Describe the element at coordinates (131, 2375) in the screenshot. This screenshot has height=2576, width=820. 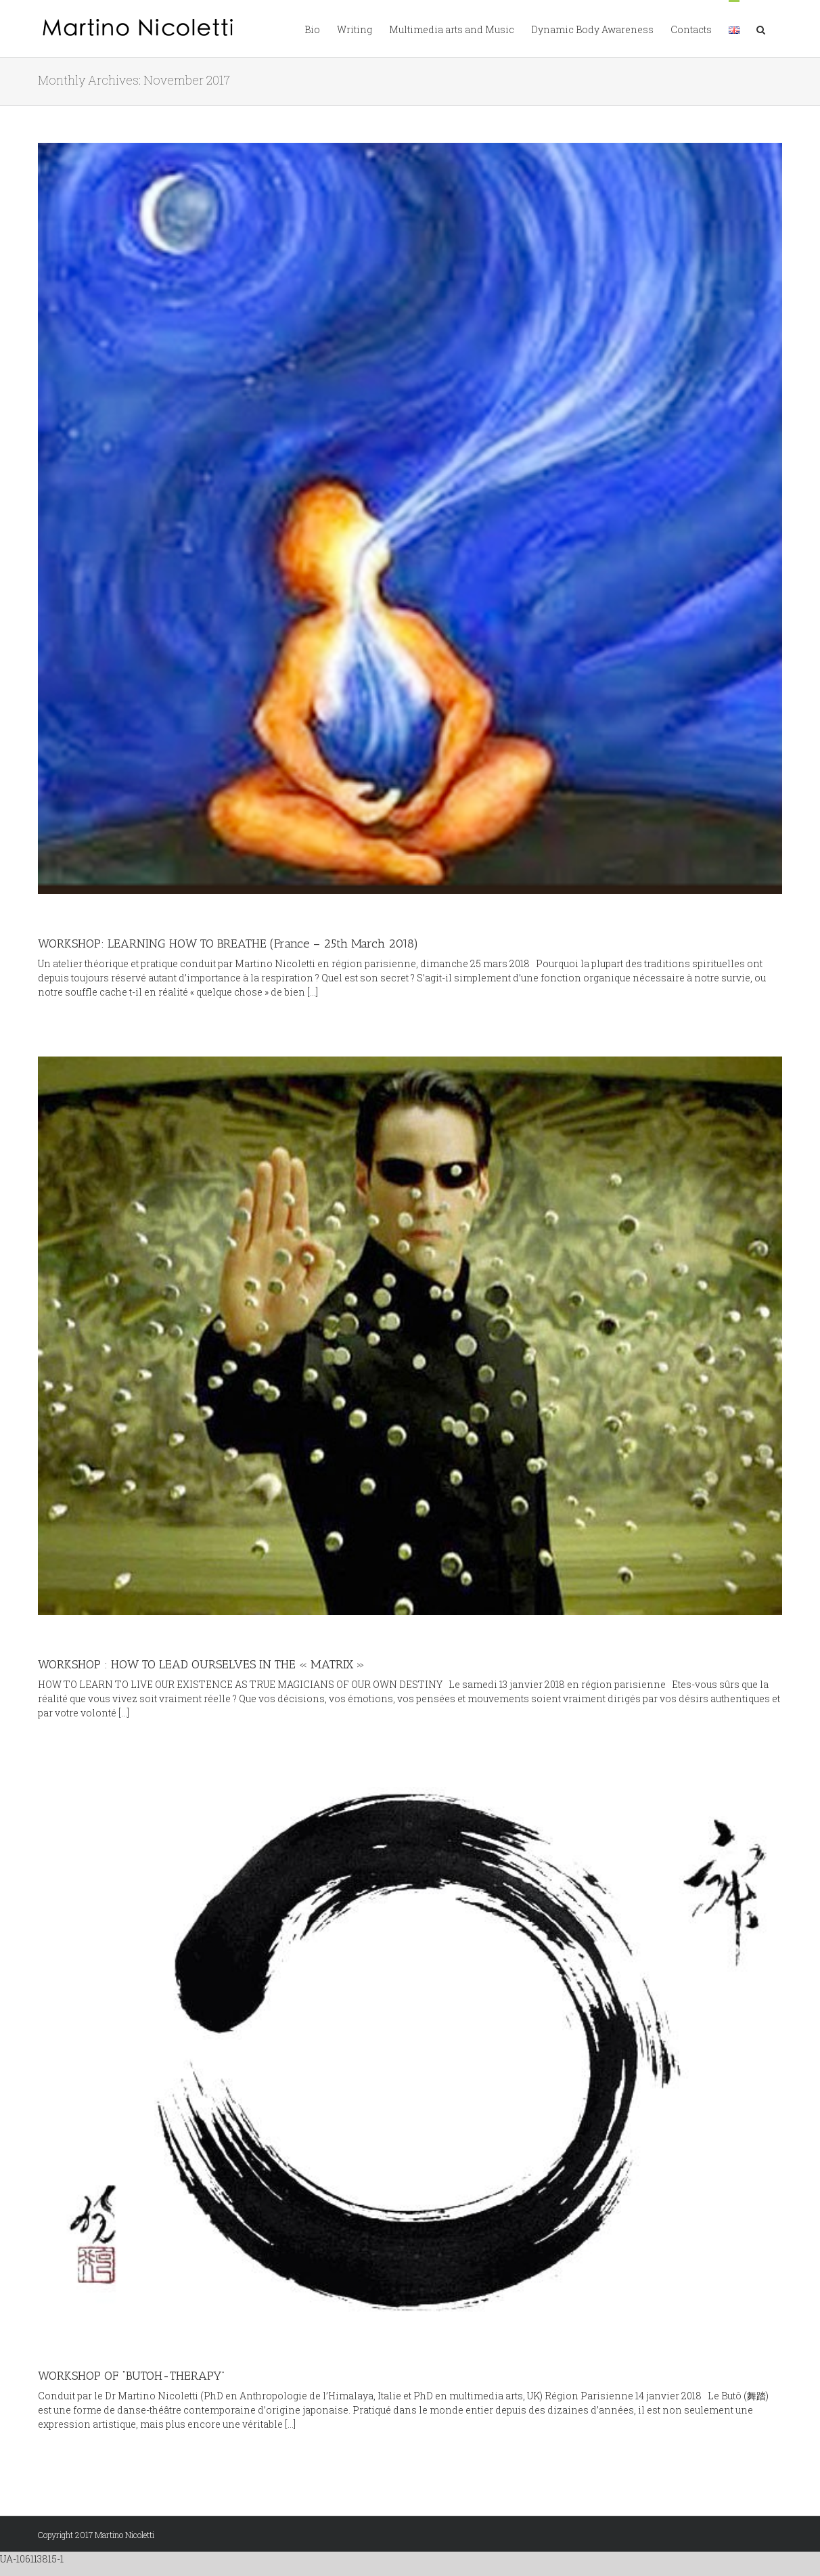
I see `WORKSHOP OF “BUTOH-THERAPY”` at that location.